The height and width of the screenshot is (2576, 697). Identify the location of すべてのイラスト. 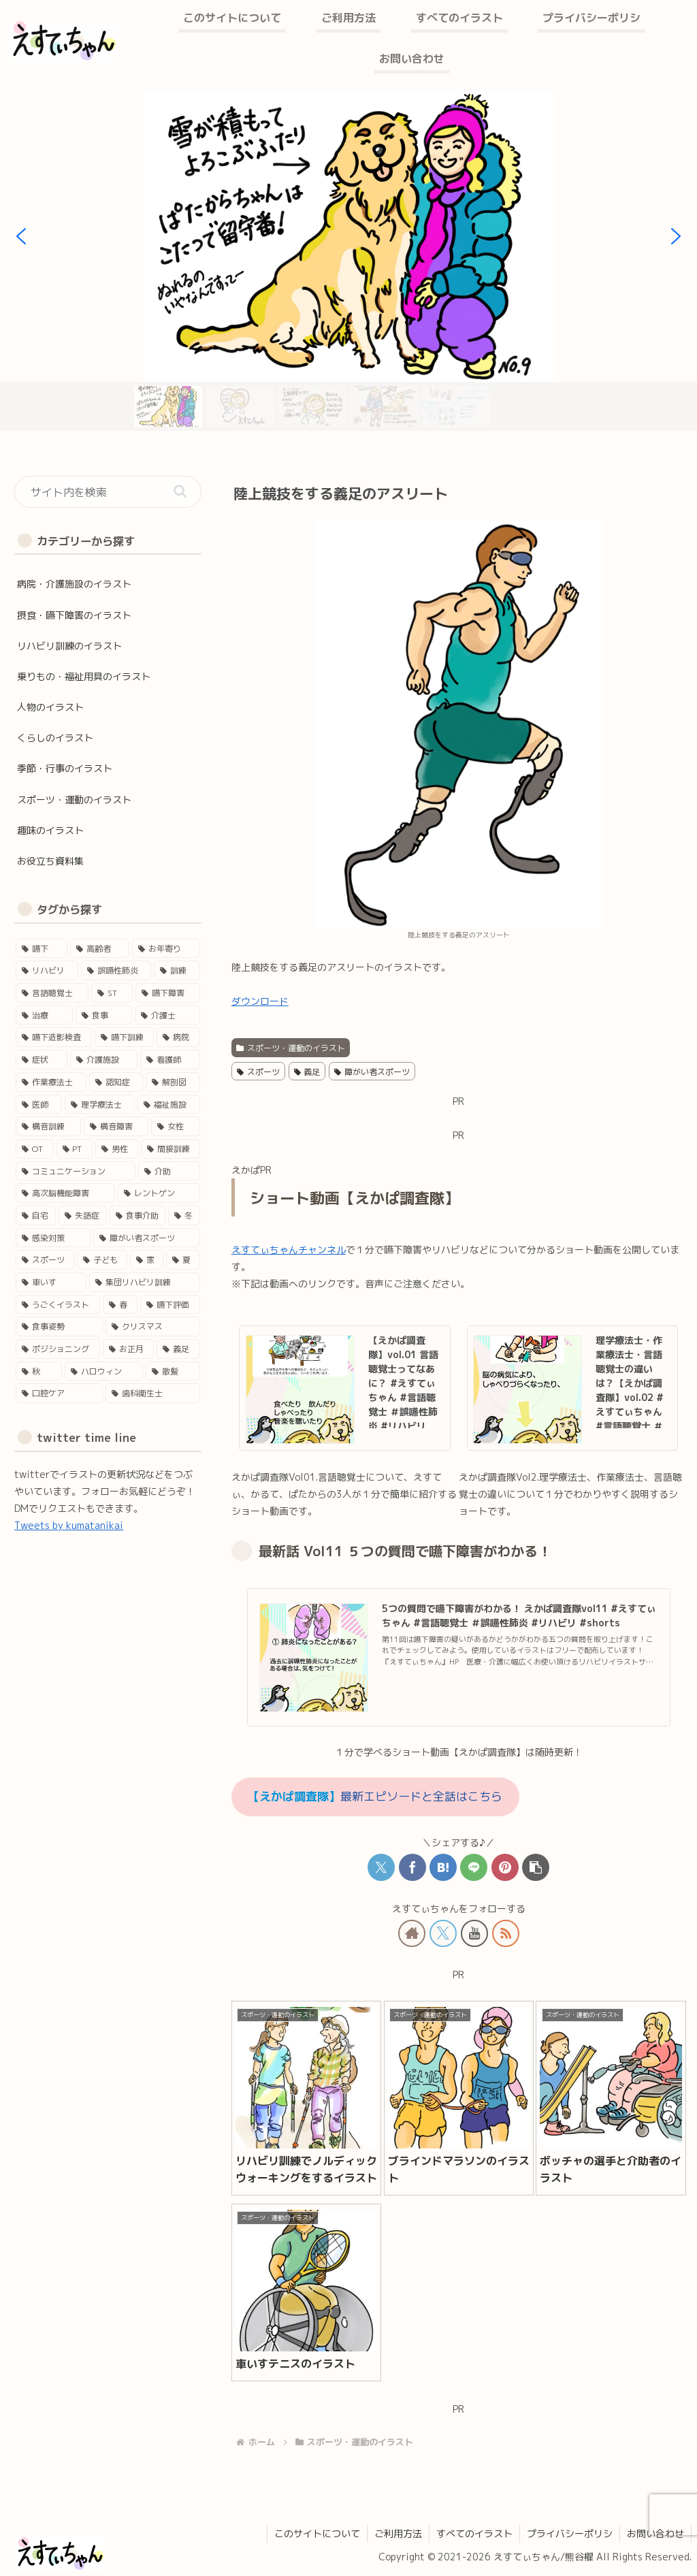
(474, 2533).